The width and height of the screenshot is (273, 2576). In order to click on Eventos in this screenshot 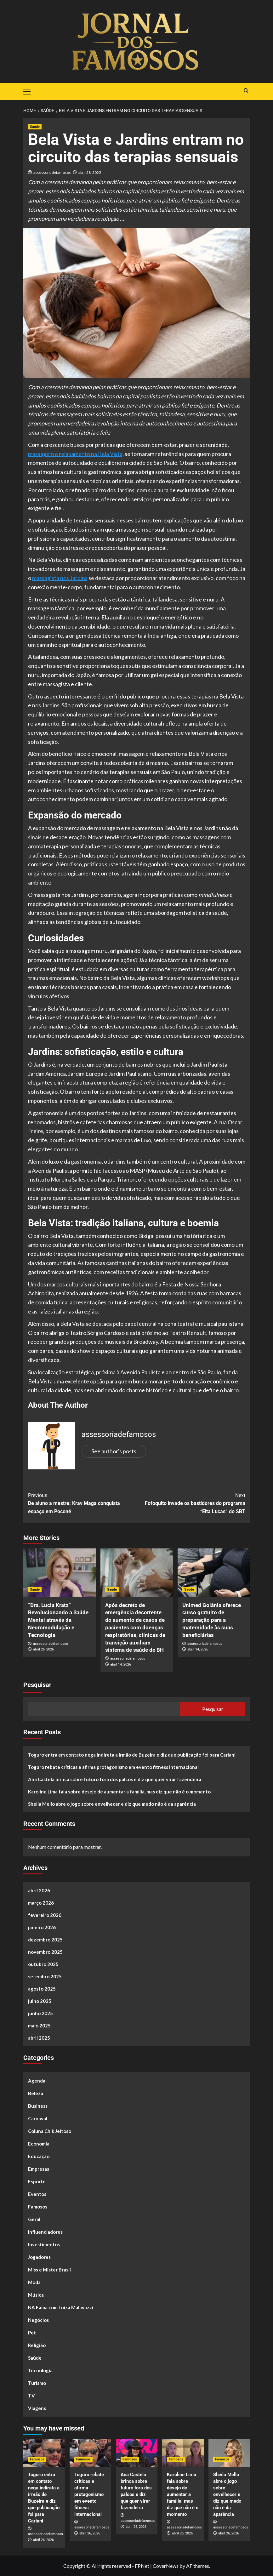, I will do `click(37, 2194)`.